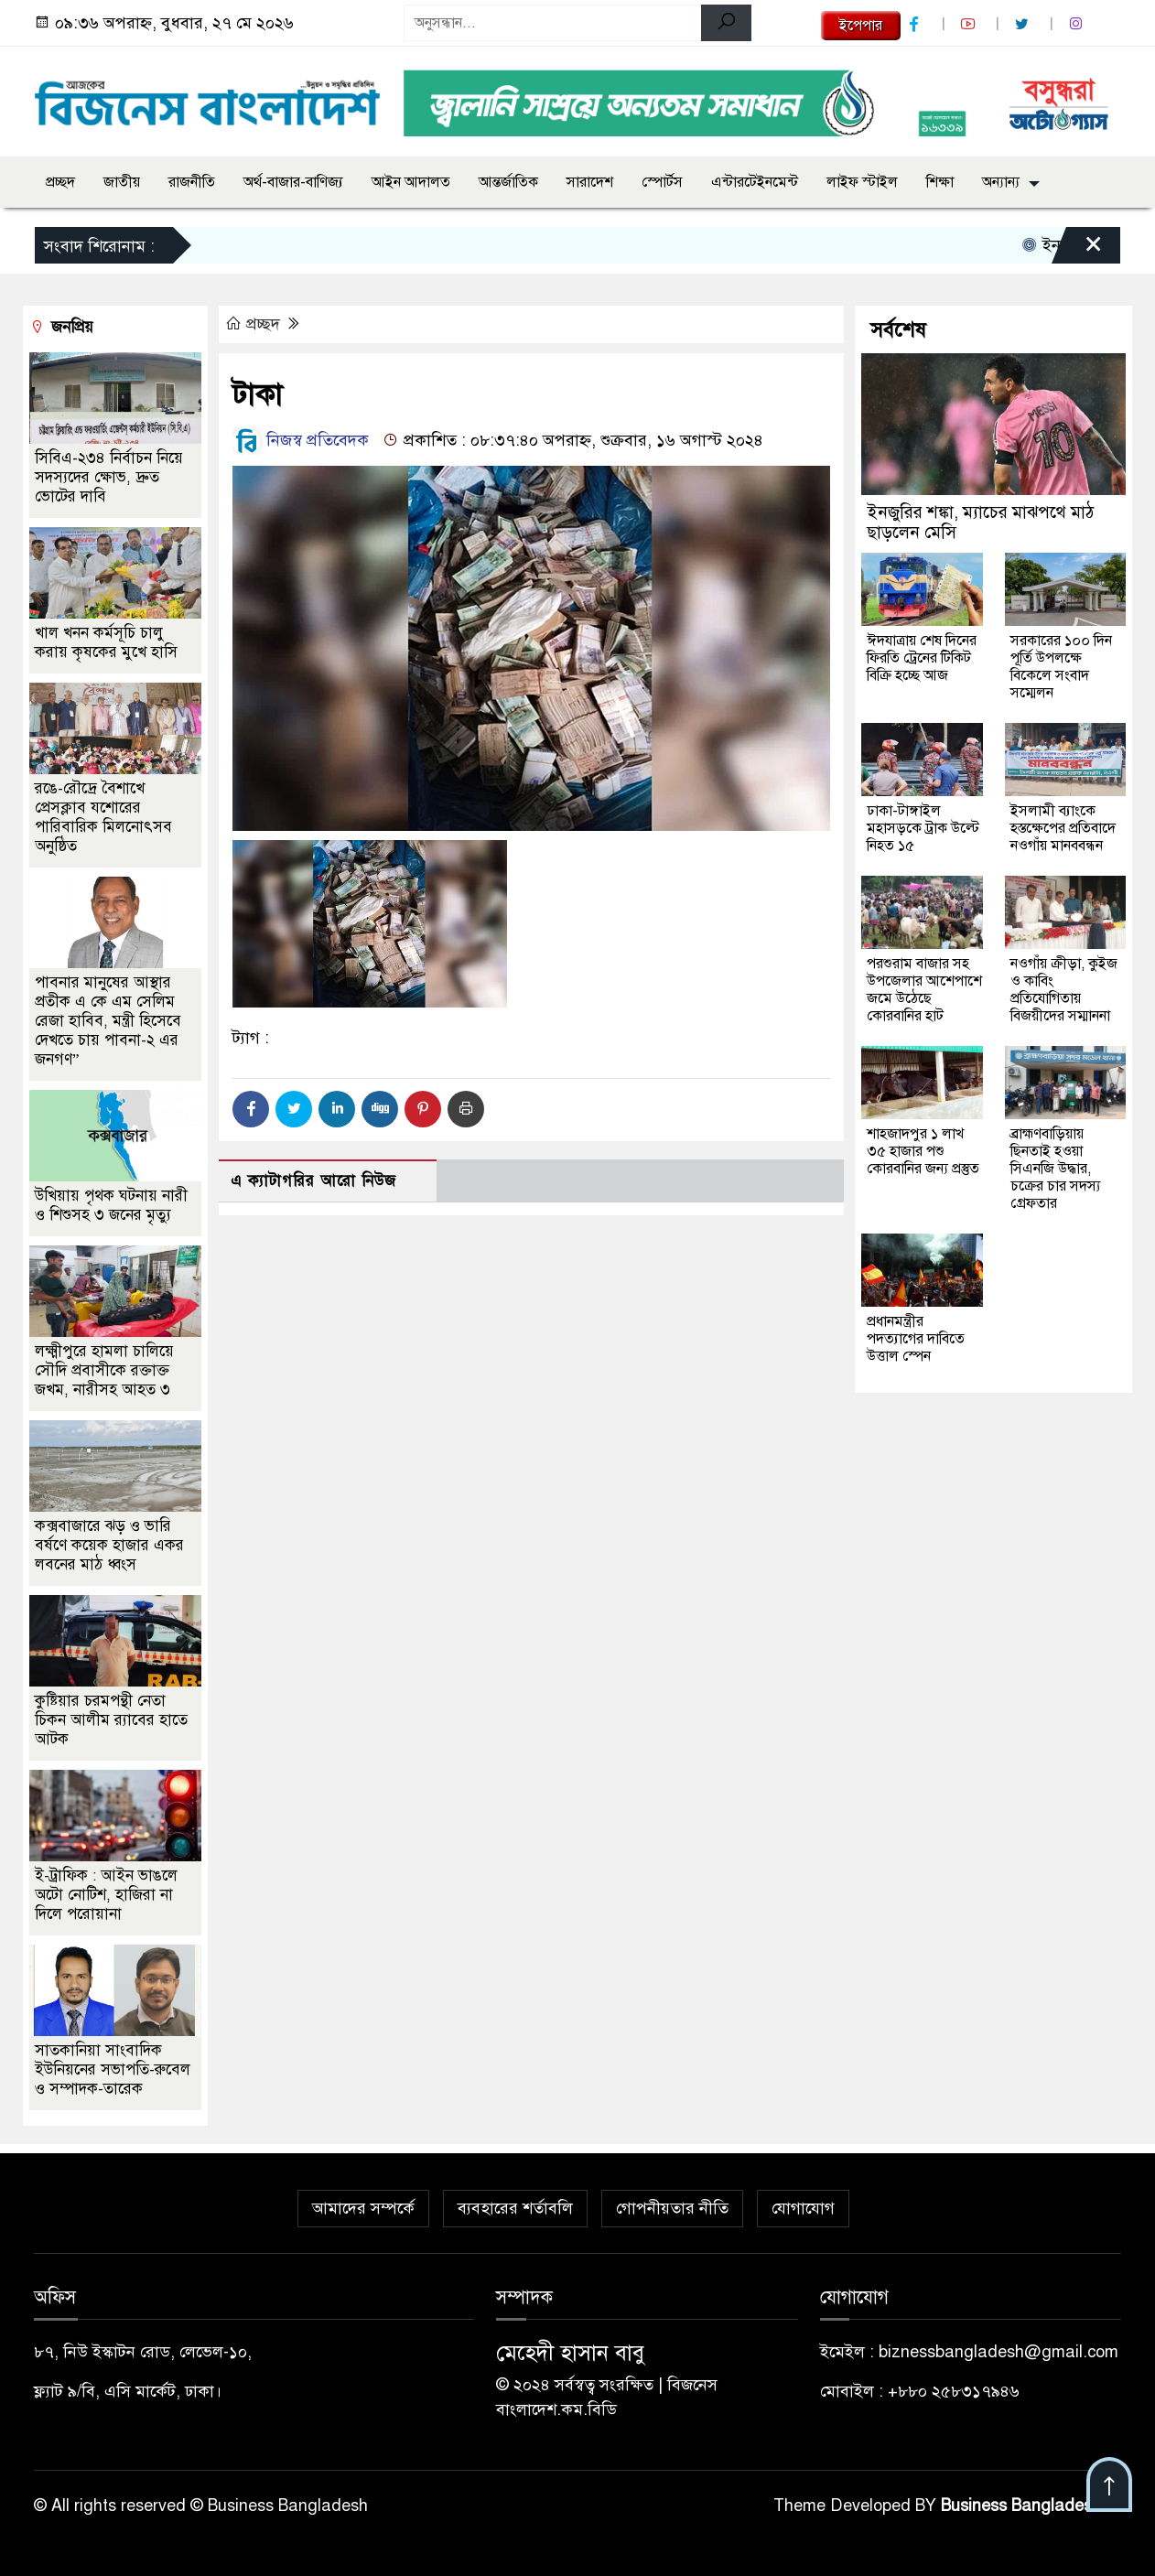 The width and height of the screenshot is (1155, 2576). What do you see at coordinates (923, 1151) in the screenshot?
I see `শাহজাদপুর ১ লাখ ৩৫ হাজার পশু কোরবানির জন্য প্রস্তুত` at bounding box center [923, 1151].